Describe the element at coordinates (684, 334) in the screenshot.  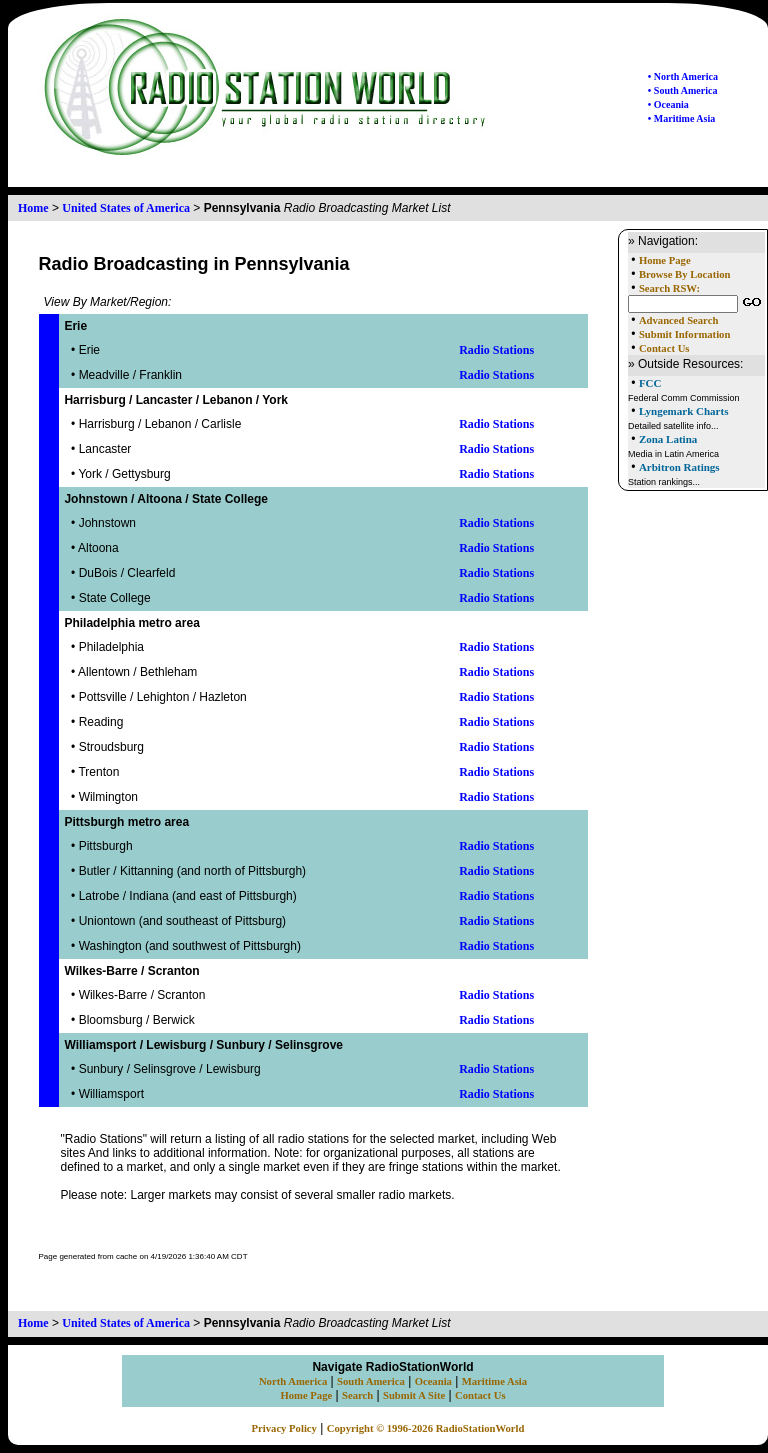
I see `Submit Information` at that location.